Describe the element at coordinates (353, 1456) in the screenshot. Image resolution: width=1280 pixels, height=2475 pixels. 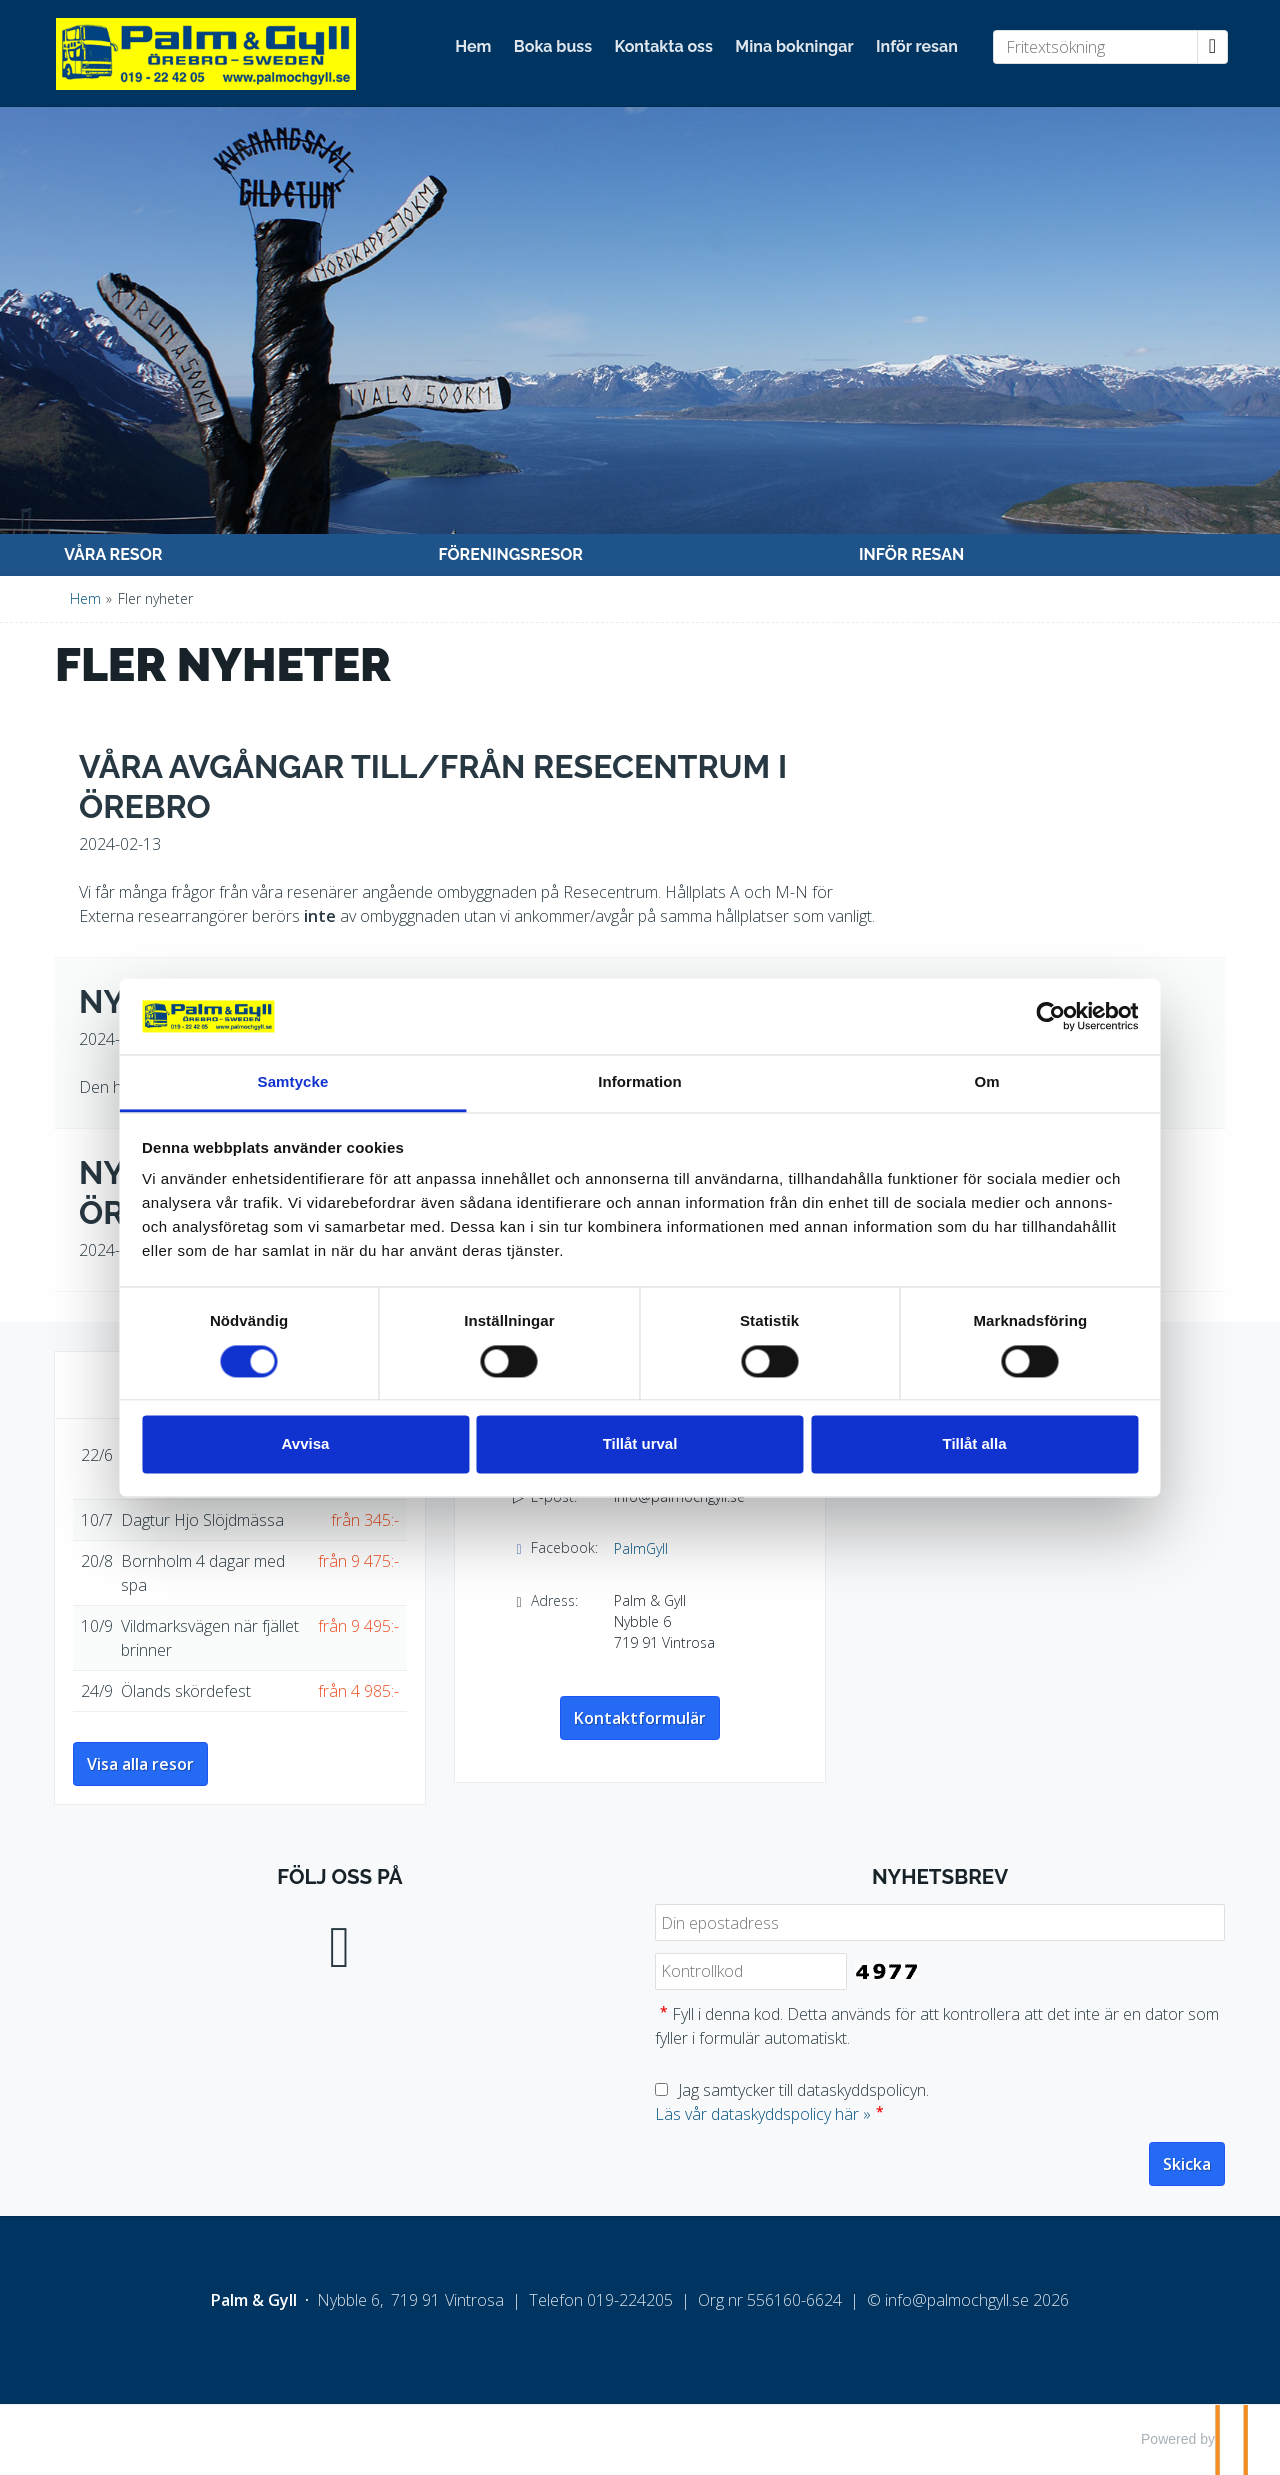
I see `Avvisa` at that location.